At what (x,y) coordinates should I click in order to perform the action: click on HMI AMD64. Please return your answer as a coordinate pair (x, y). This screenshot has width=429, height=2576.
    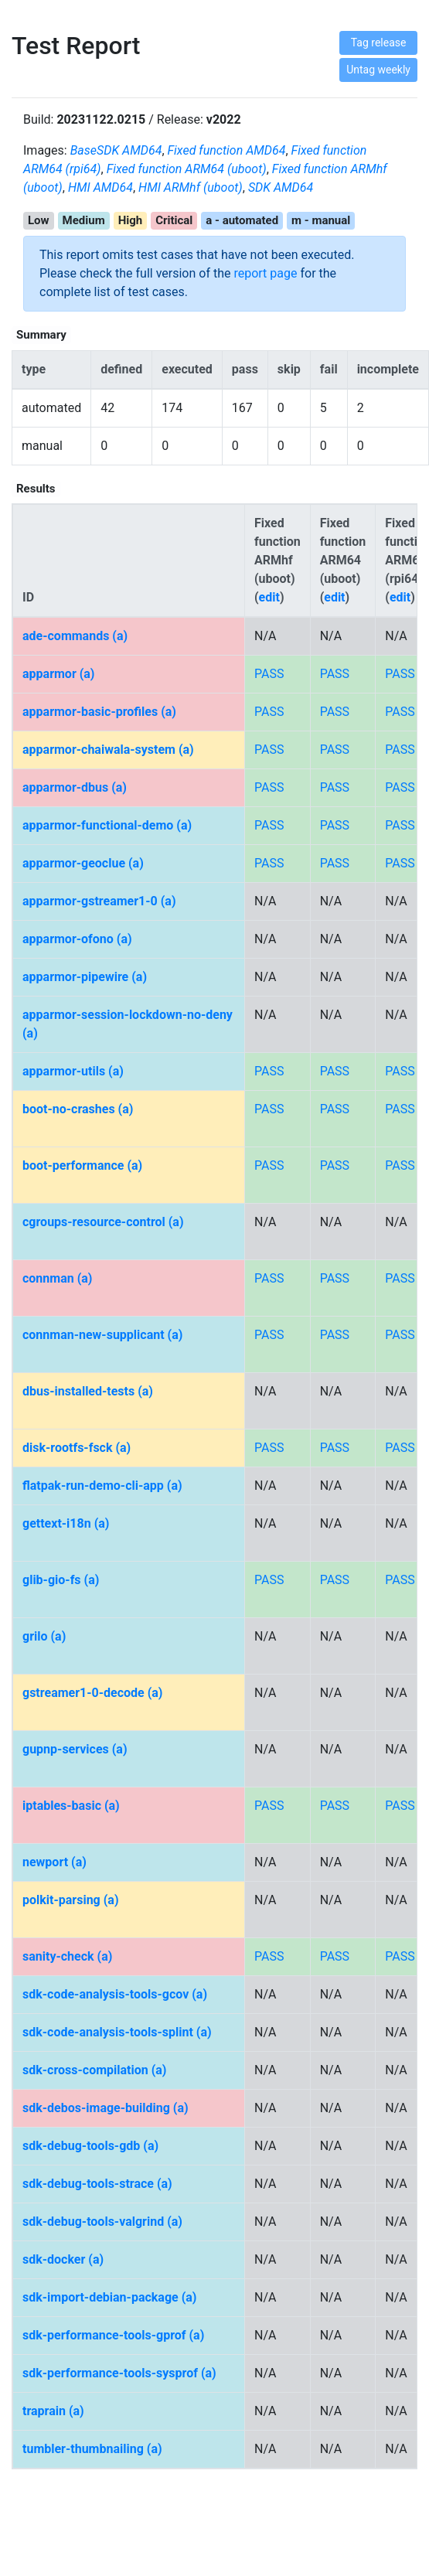
    Looking at the image, I should click on (100, 187).